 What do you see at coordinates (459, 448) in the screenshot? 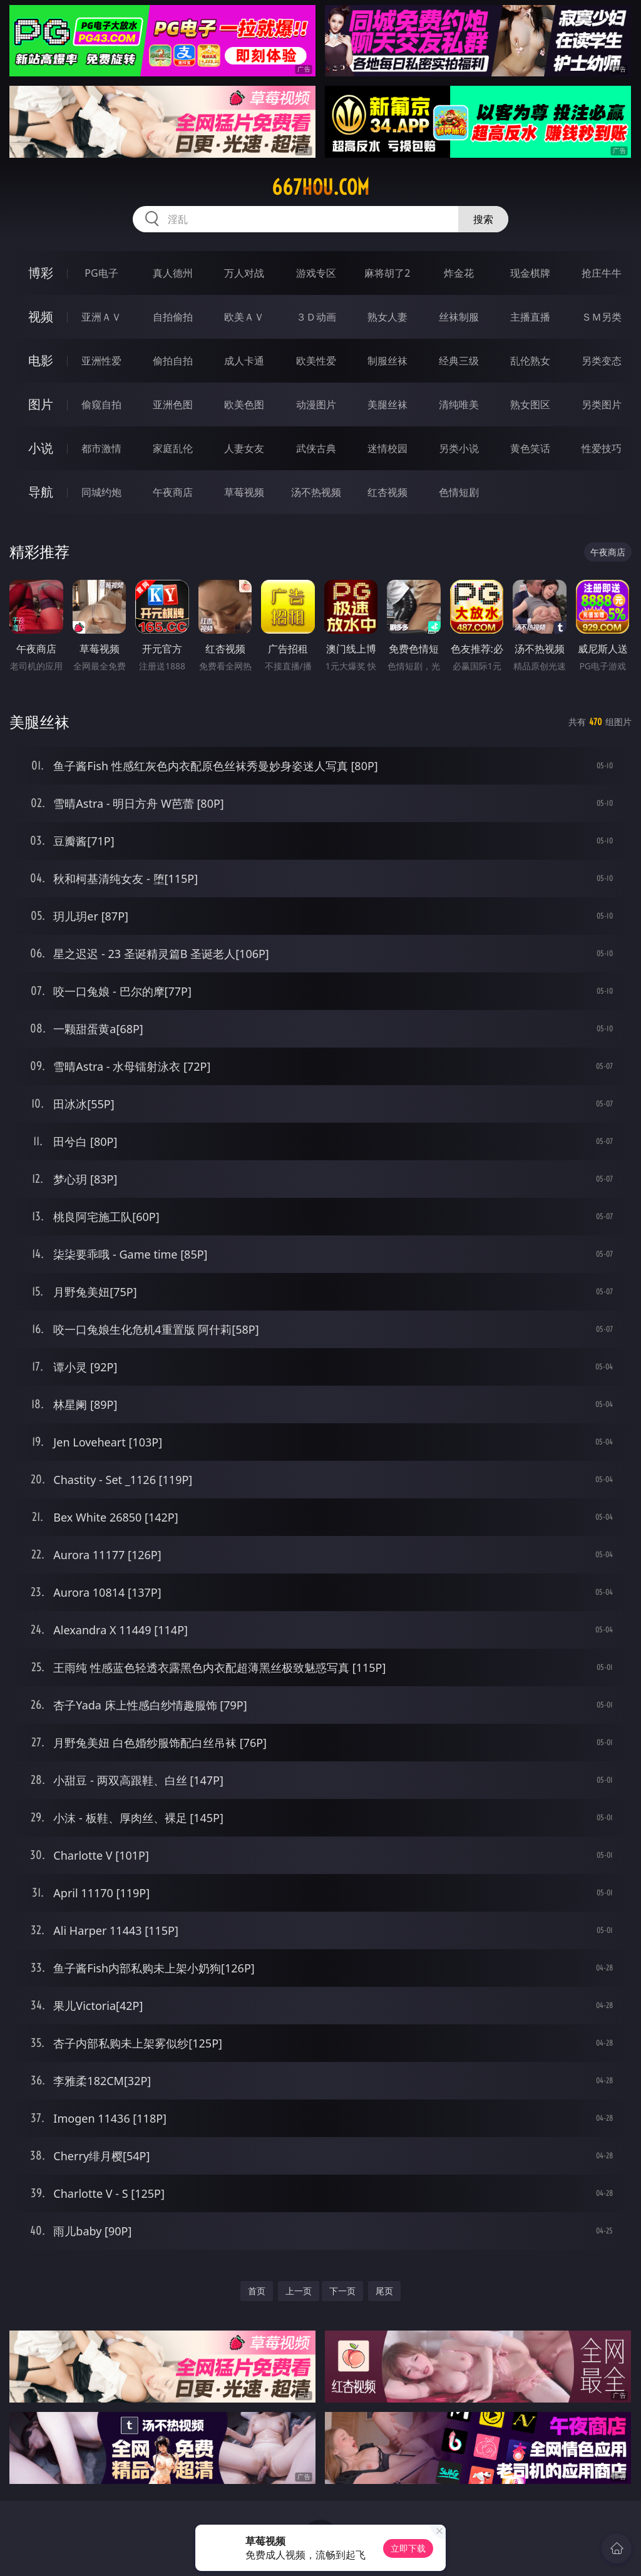
I see `另类小说` at bounding box center [459, 448].